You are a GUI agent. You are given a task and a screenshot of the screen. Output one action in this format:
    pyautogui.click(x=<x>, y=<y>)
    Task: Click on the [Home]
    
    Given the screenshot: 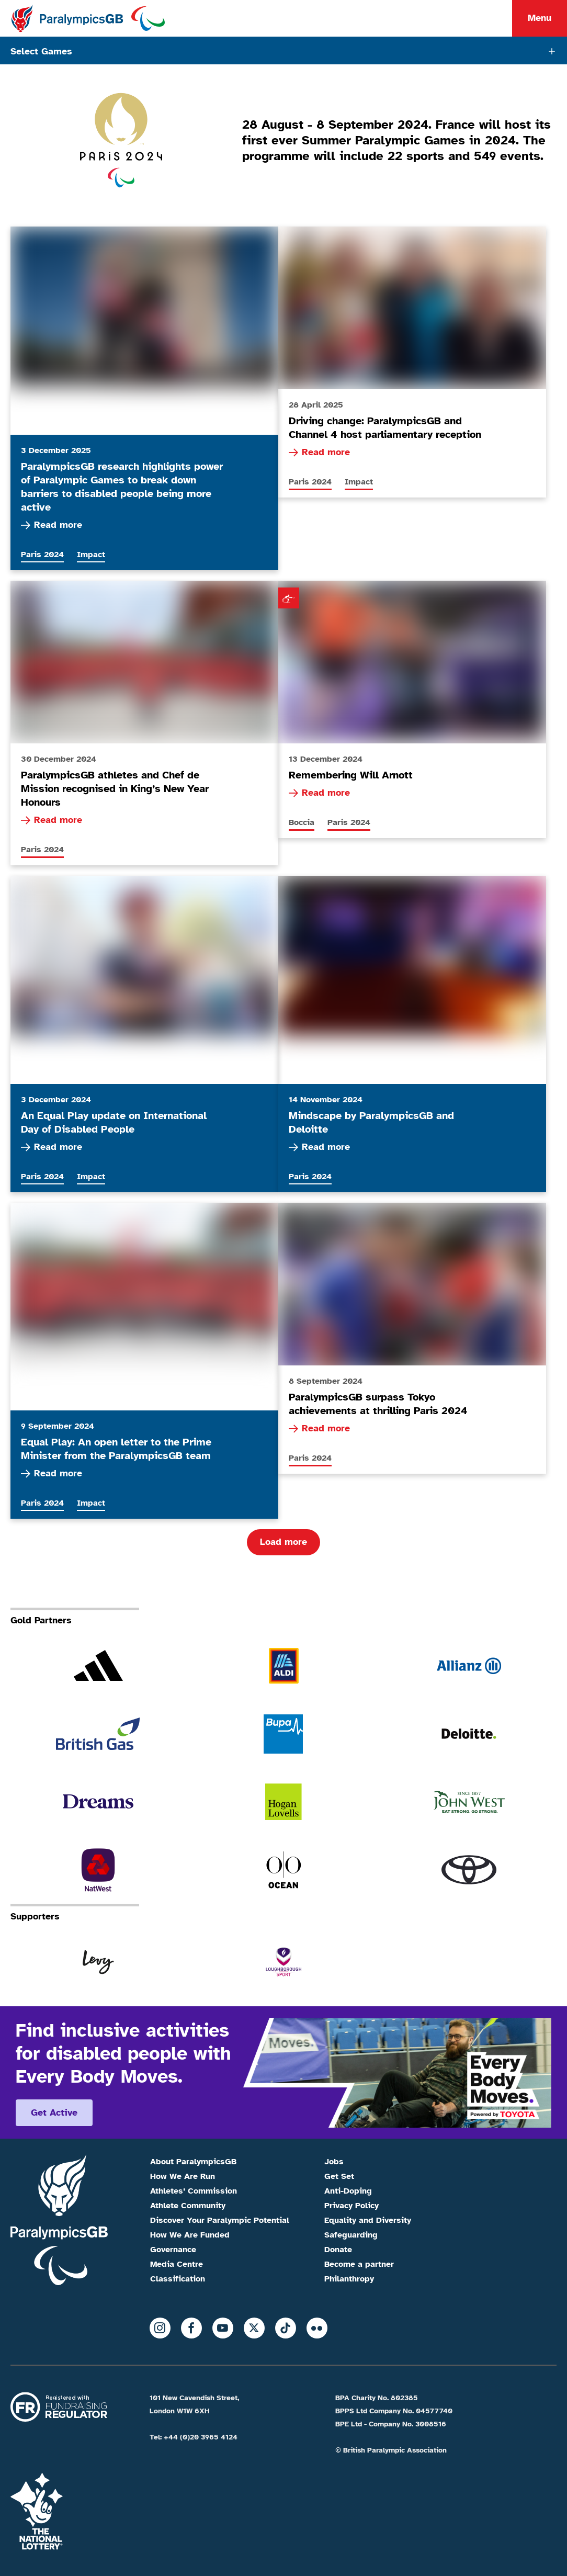 What is the action you would take?
    pyautogui.click(x=87, y=18)
    